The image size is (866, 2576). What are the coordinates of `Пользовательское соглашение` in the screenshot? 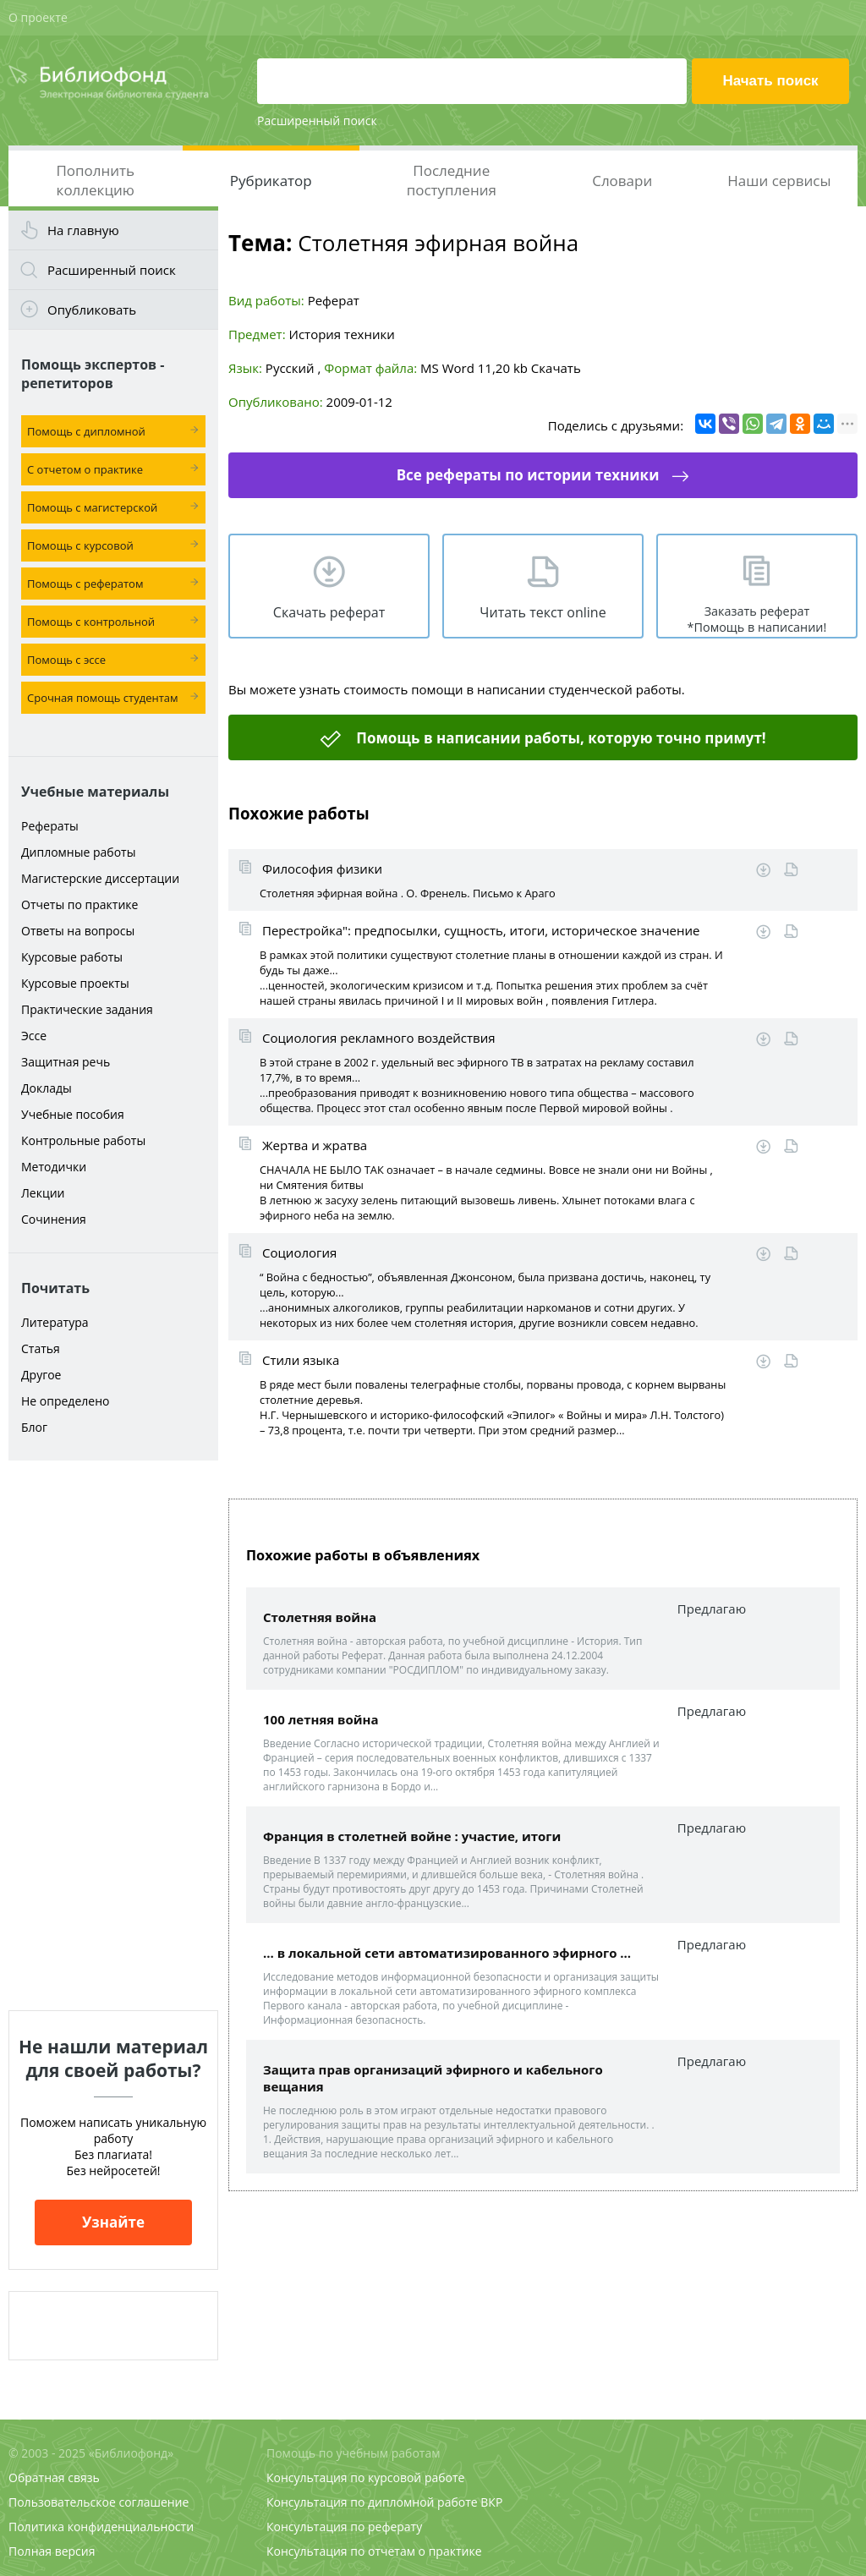 It's located at (98, 2502).